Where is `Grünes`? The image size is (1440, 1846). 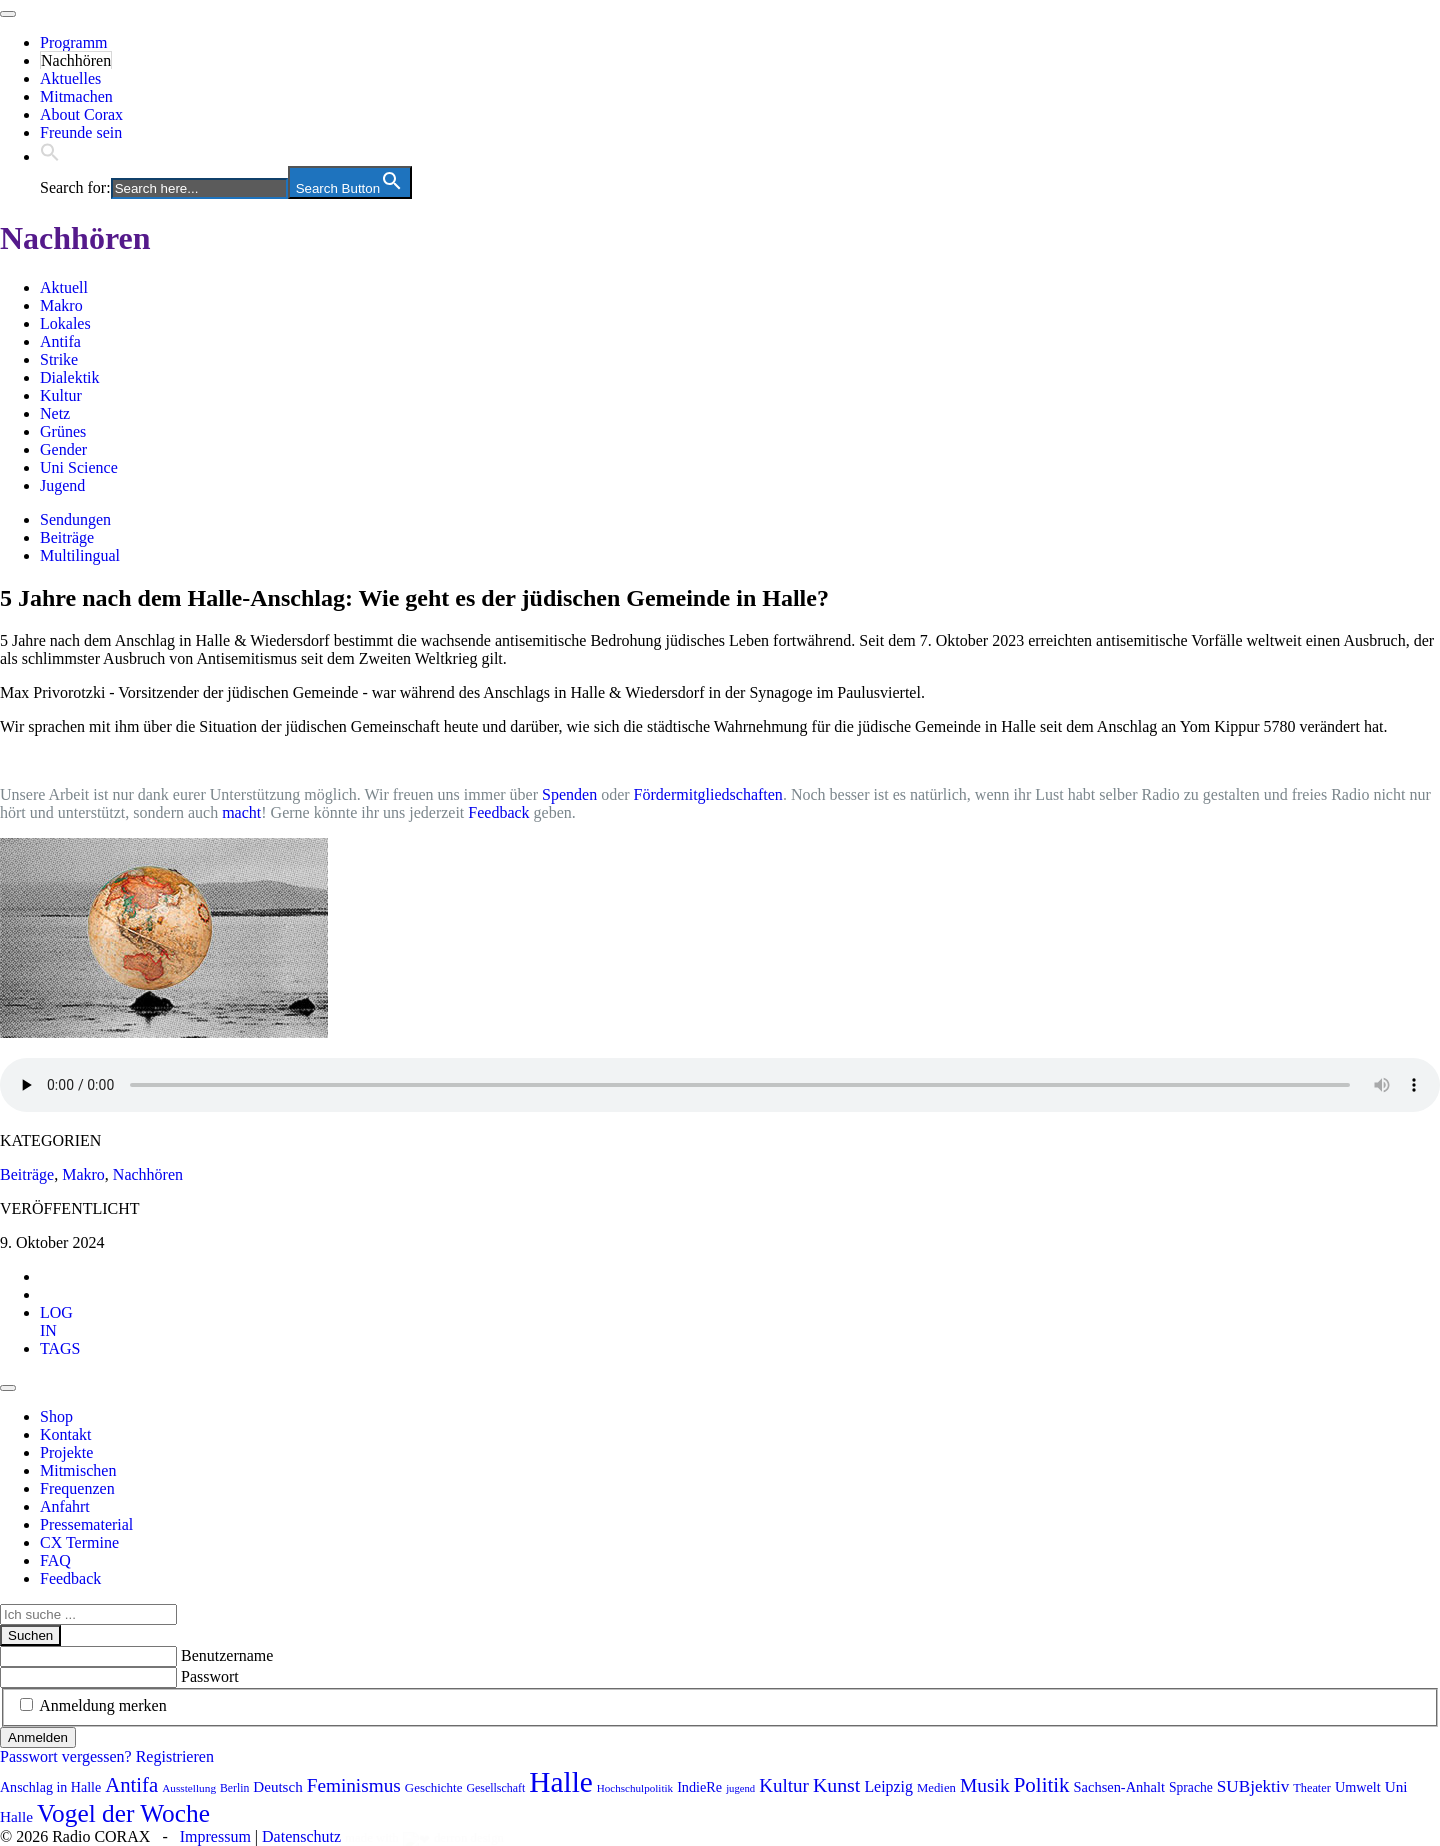
Grünes is located at coordinates (63, 431).